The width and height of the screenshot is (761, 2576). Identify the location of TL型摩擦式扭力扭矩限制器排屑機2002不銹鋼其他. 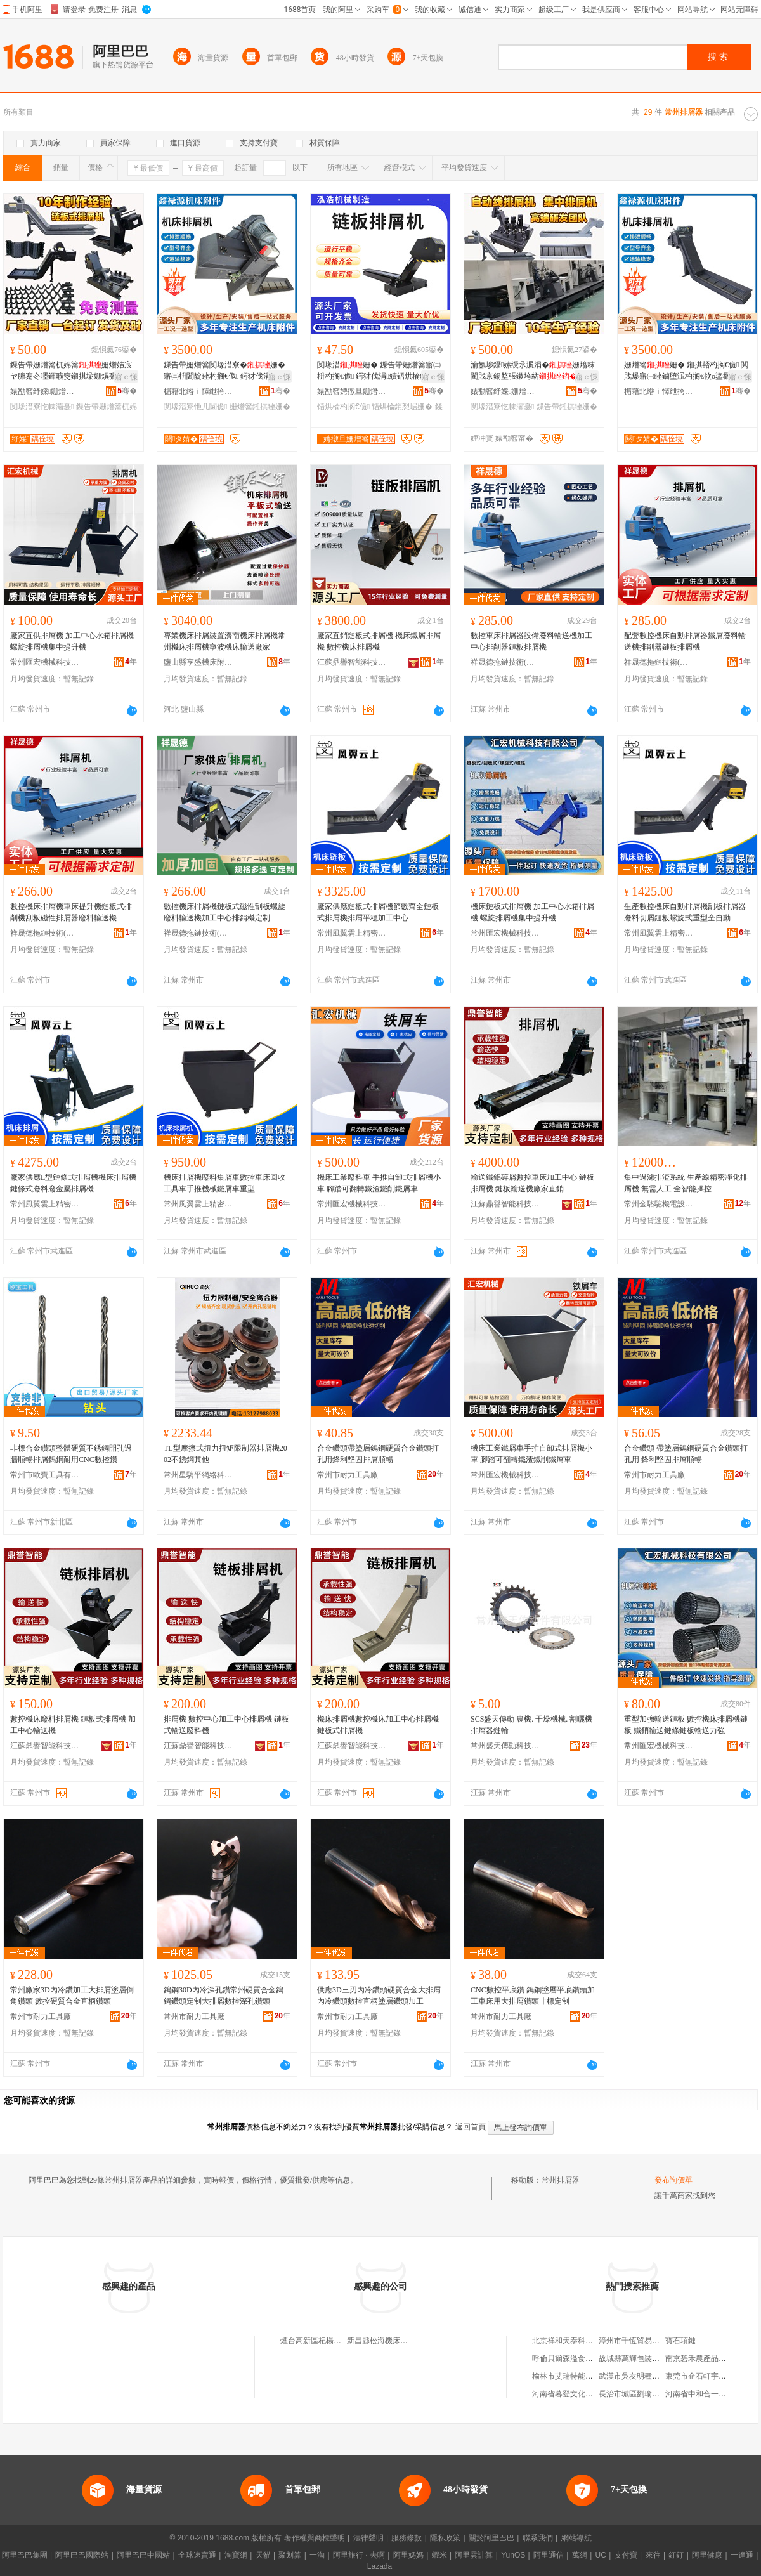
(225, 1454).